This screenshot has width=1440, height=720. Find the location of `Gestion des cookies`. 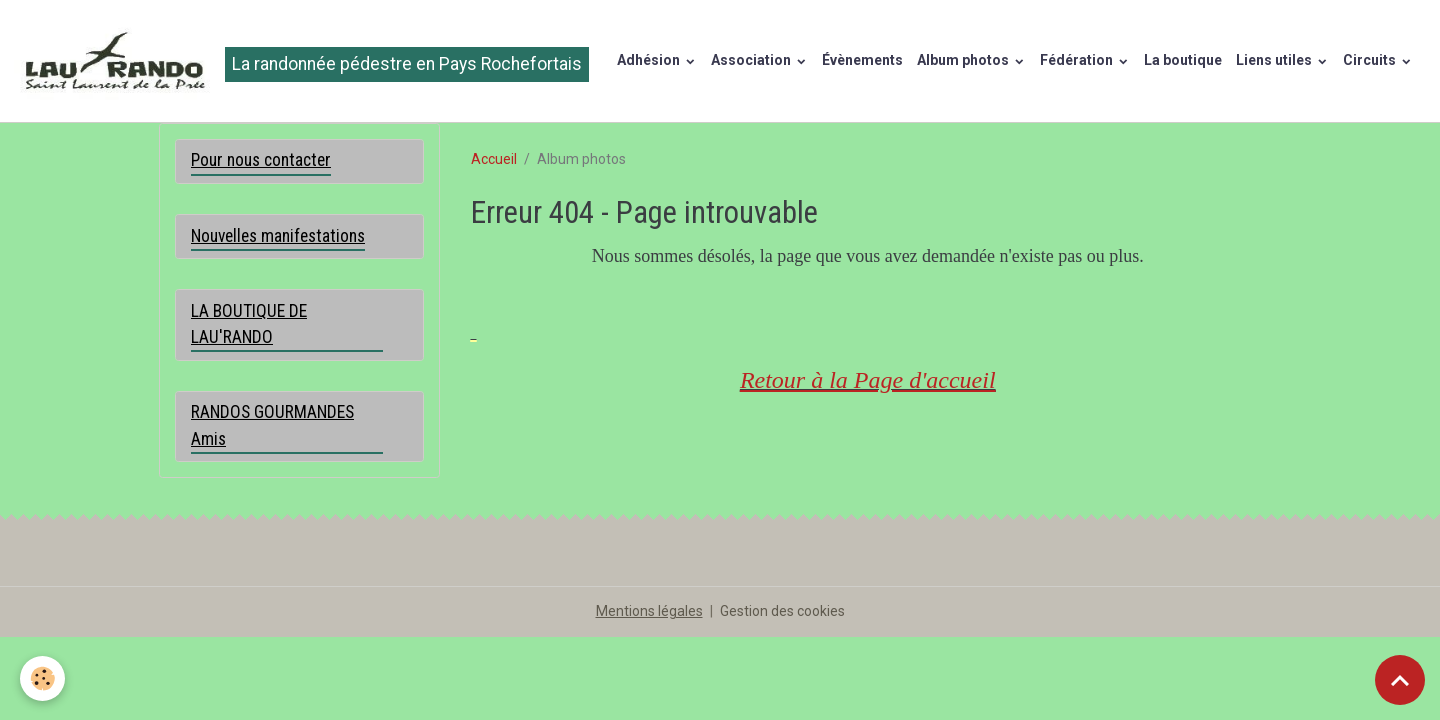

Gestion des cookies is located at coordinates (782, 611).